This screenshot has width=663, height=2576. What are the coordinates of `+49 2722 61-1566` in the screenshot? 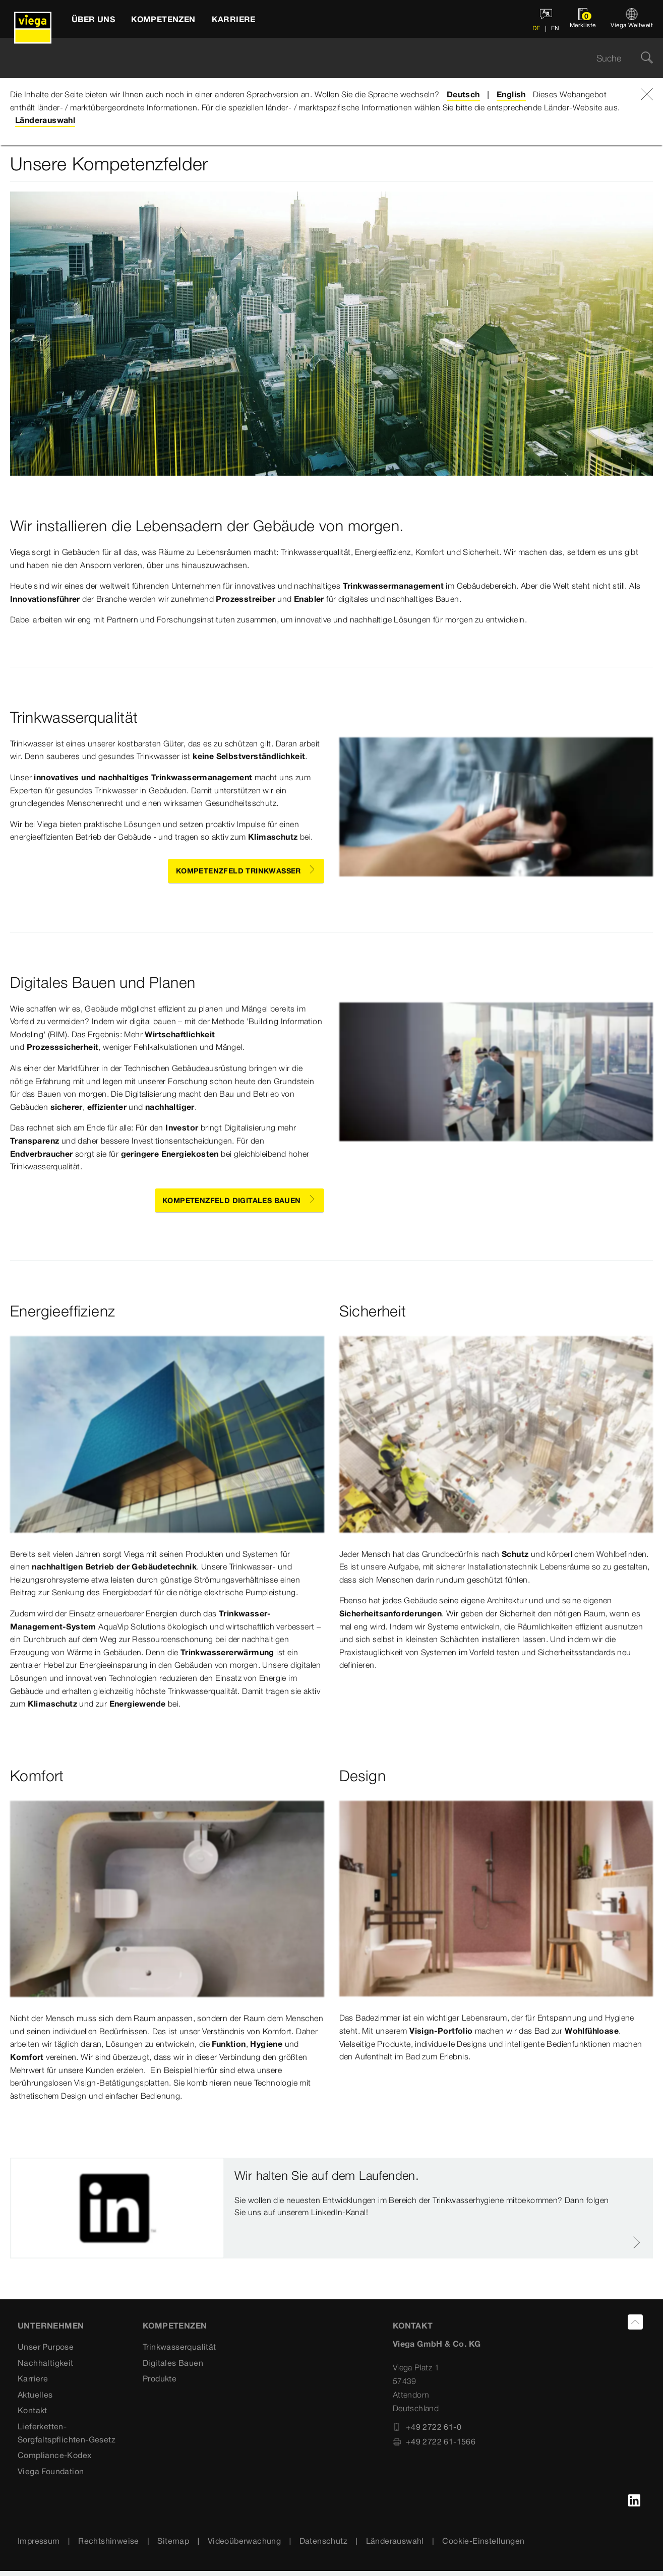 It's located at (434, 2441).